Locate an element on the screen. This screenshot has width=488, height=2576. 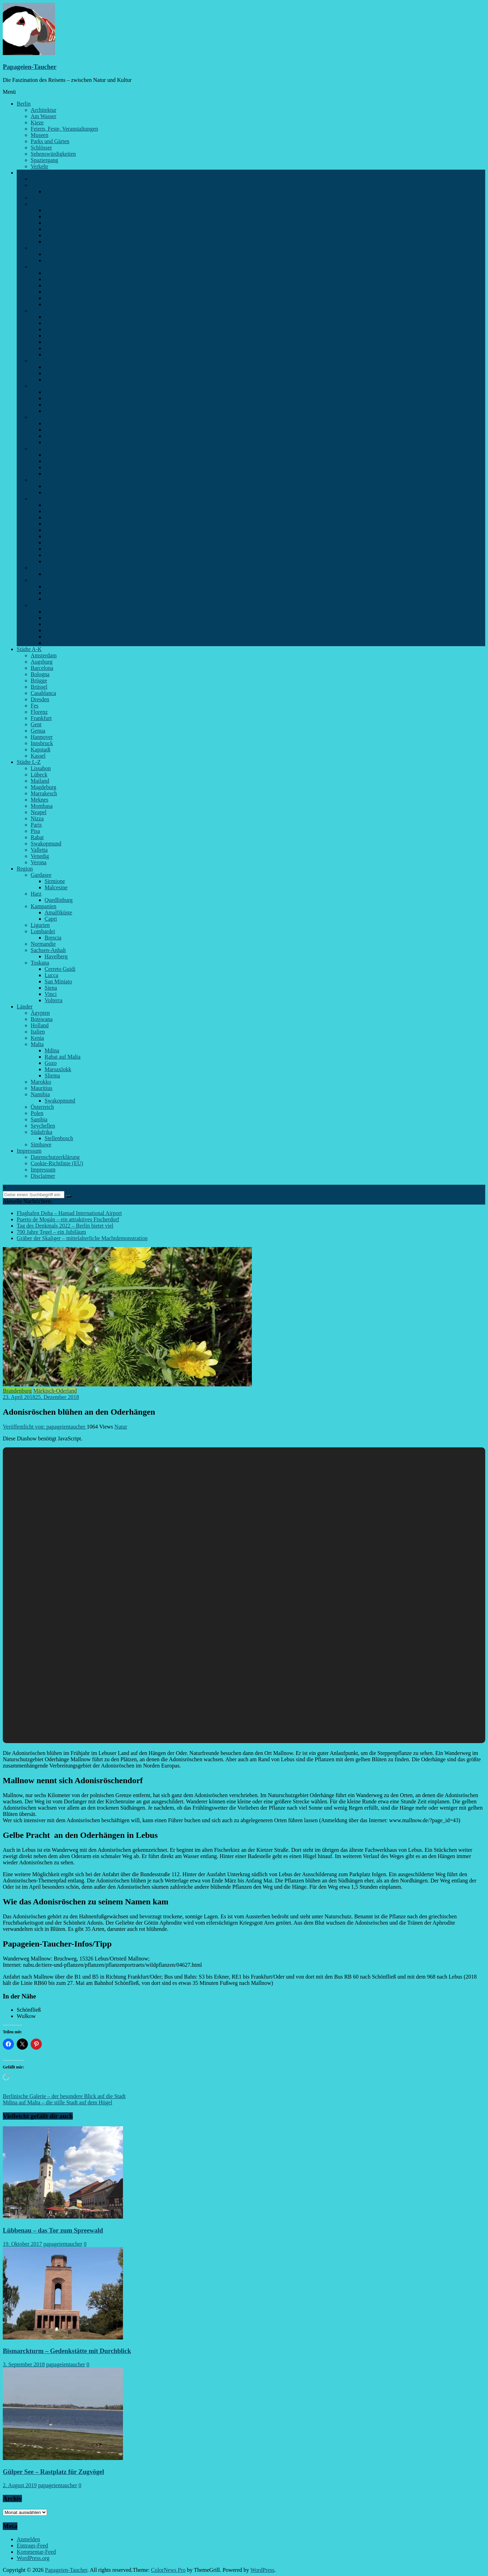
Märkisch-Oderland is located at coordinates (52, 311).